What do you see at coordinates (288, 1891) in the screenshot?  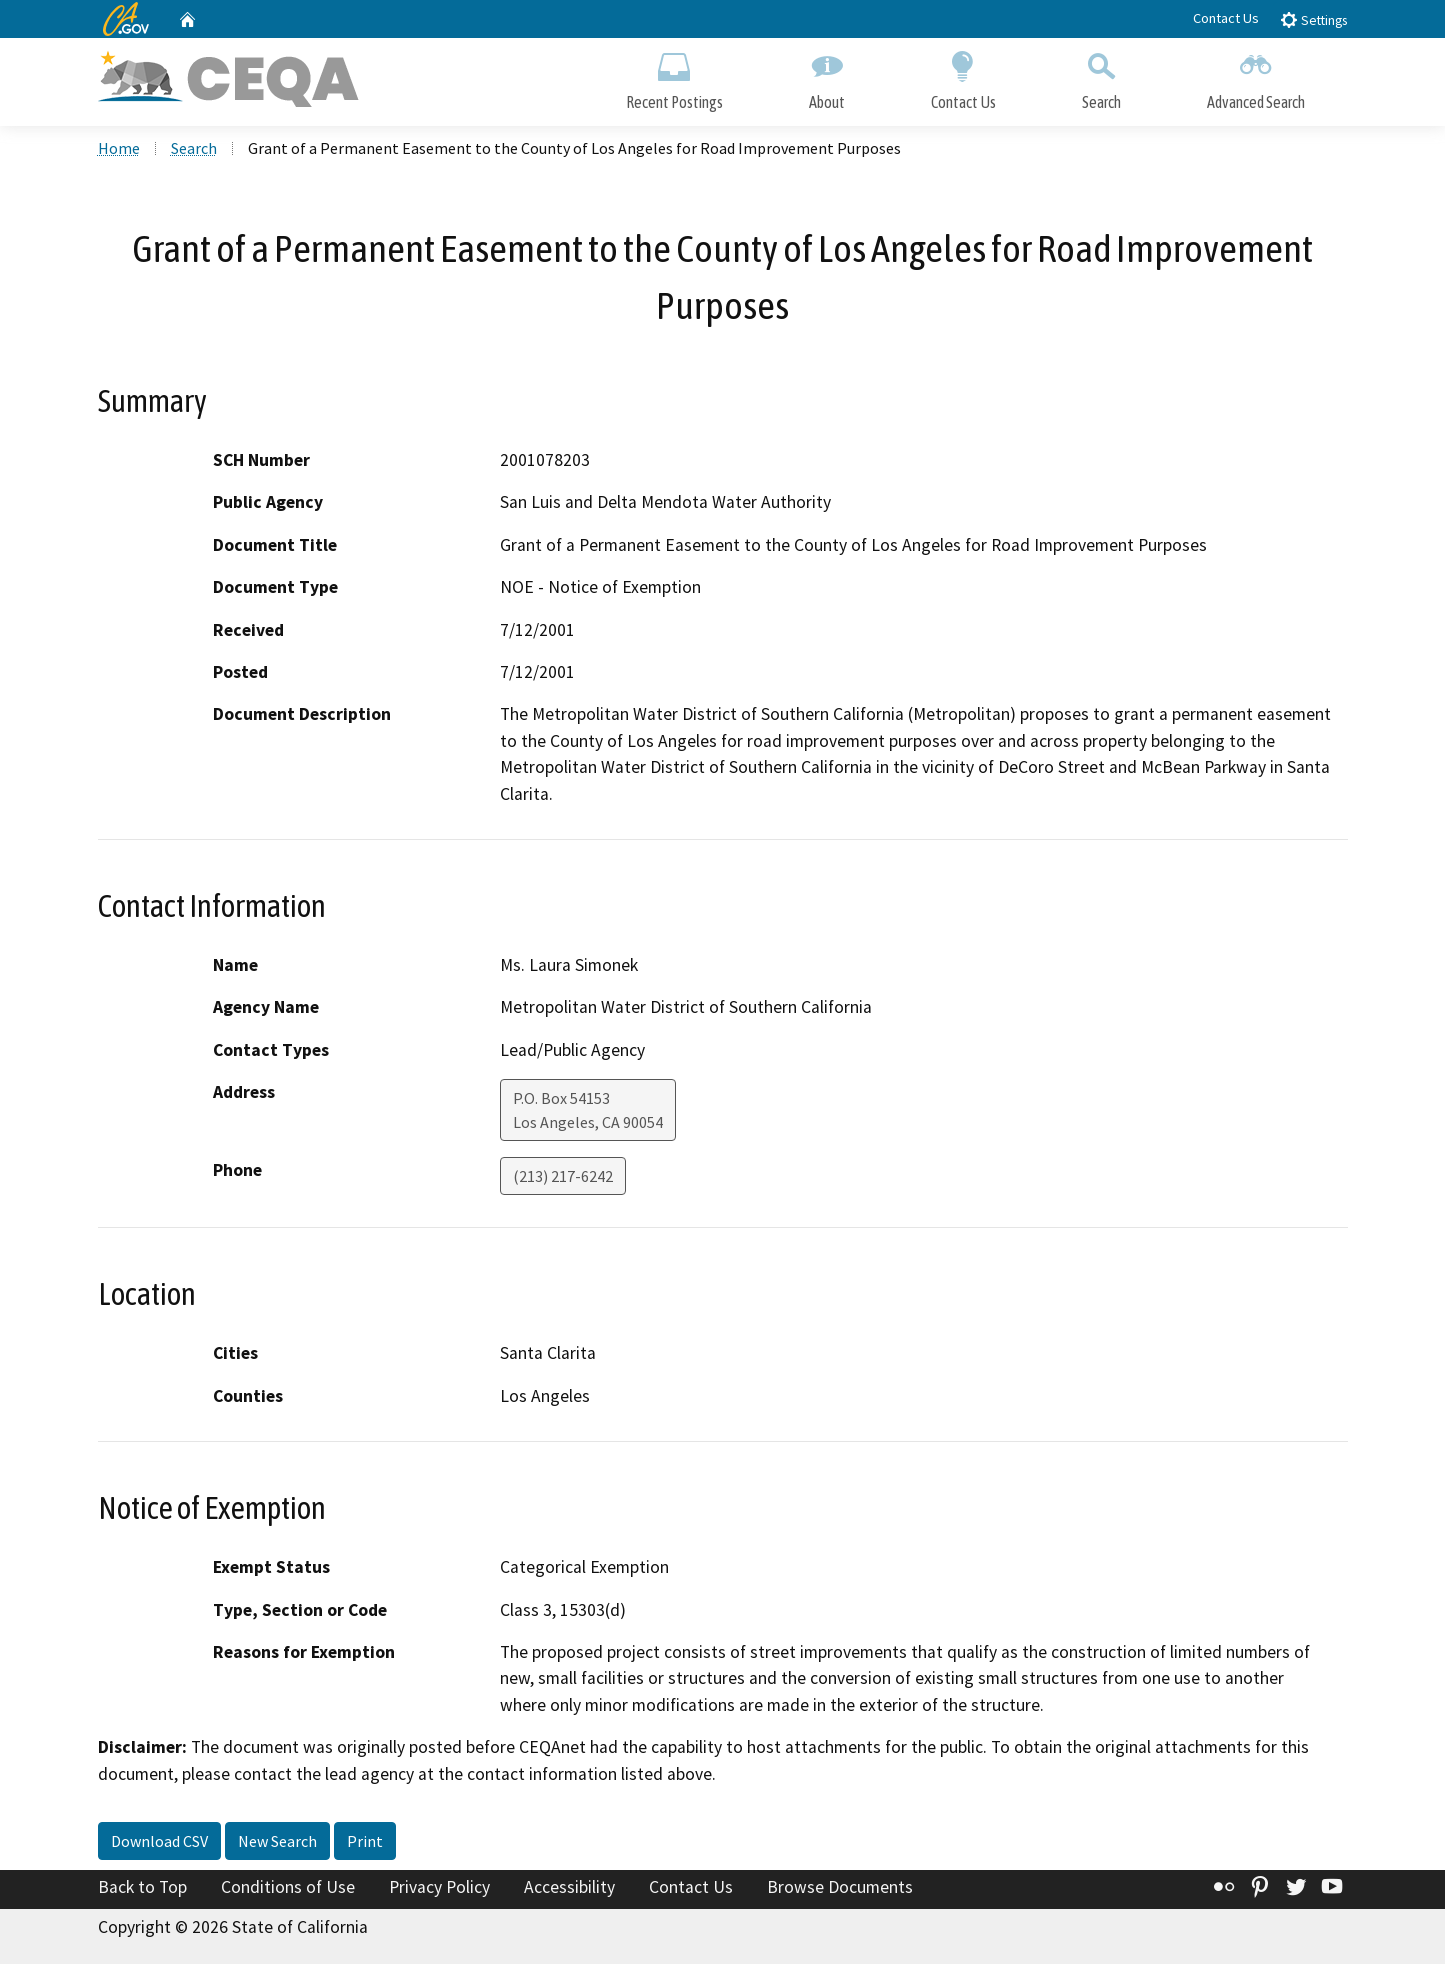 I see `Conditions of Use` at bounding box center [288, 1891].